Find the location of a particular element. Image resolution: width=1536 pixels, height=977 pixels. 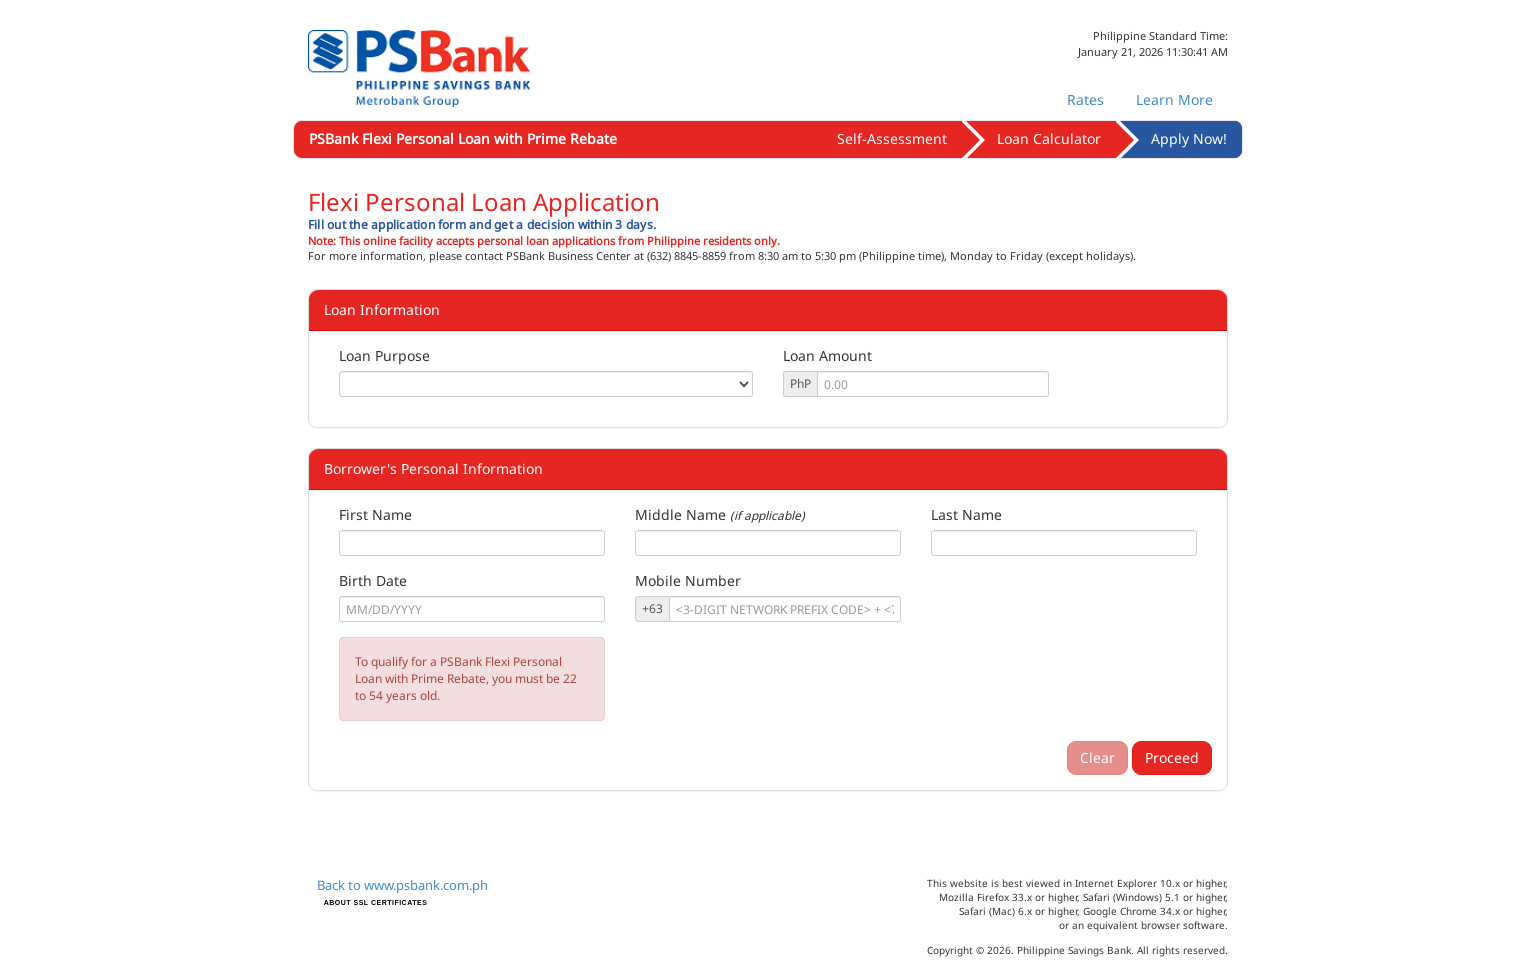

Self-Assessment is located at coordinates (892, 138).